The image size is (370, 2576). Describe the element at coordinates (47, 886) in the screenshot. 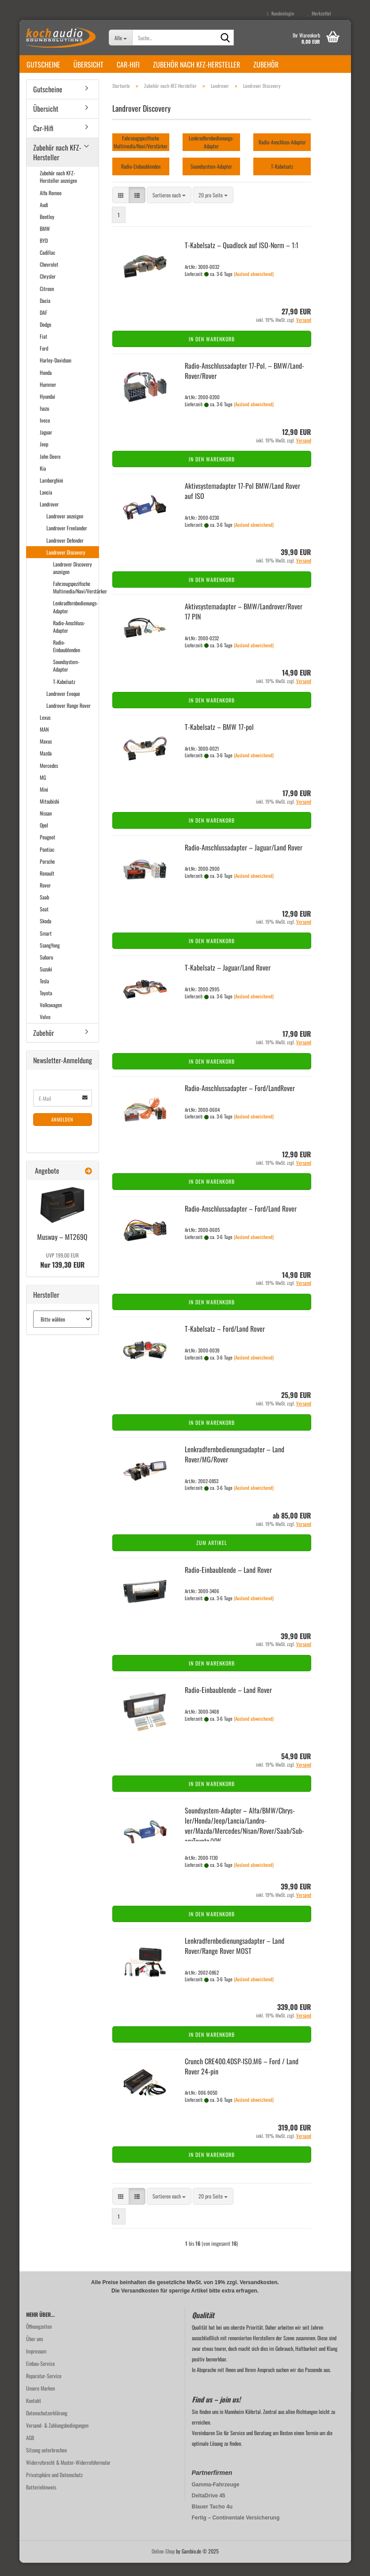

I see `Renault` at that location.